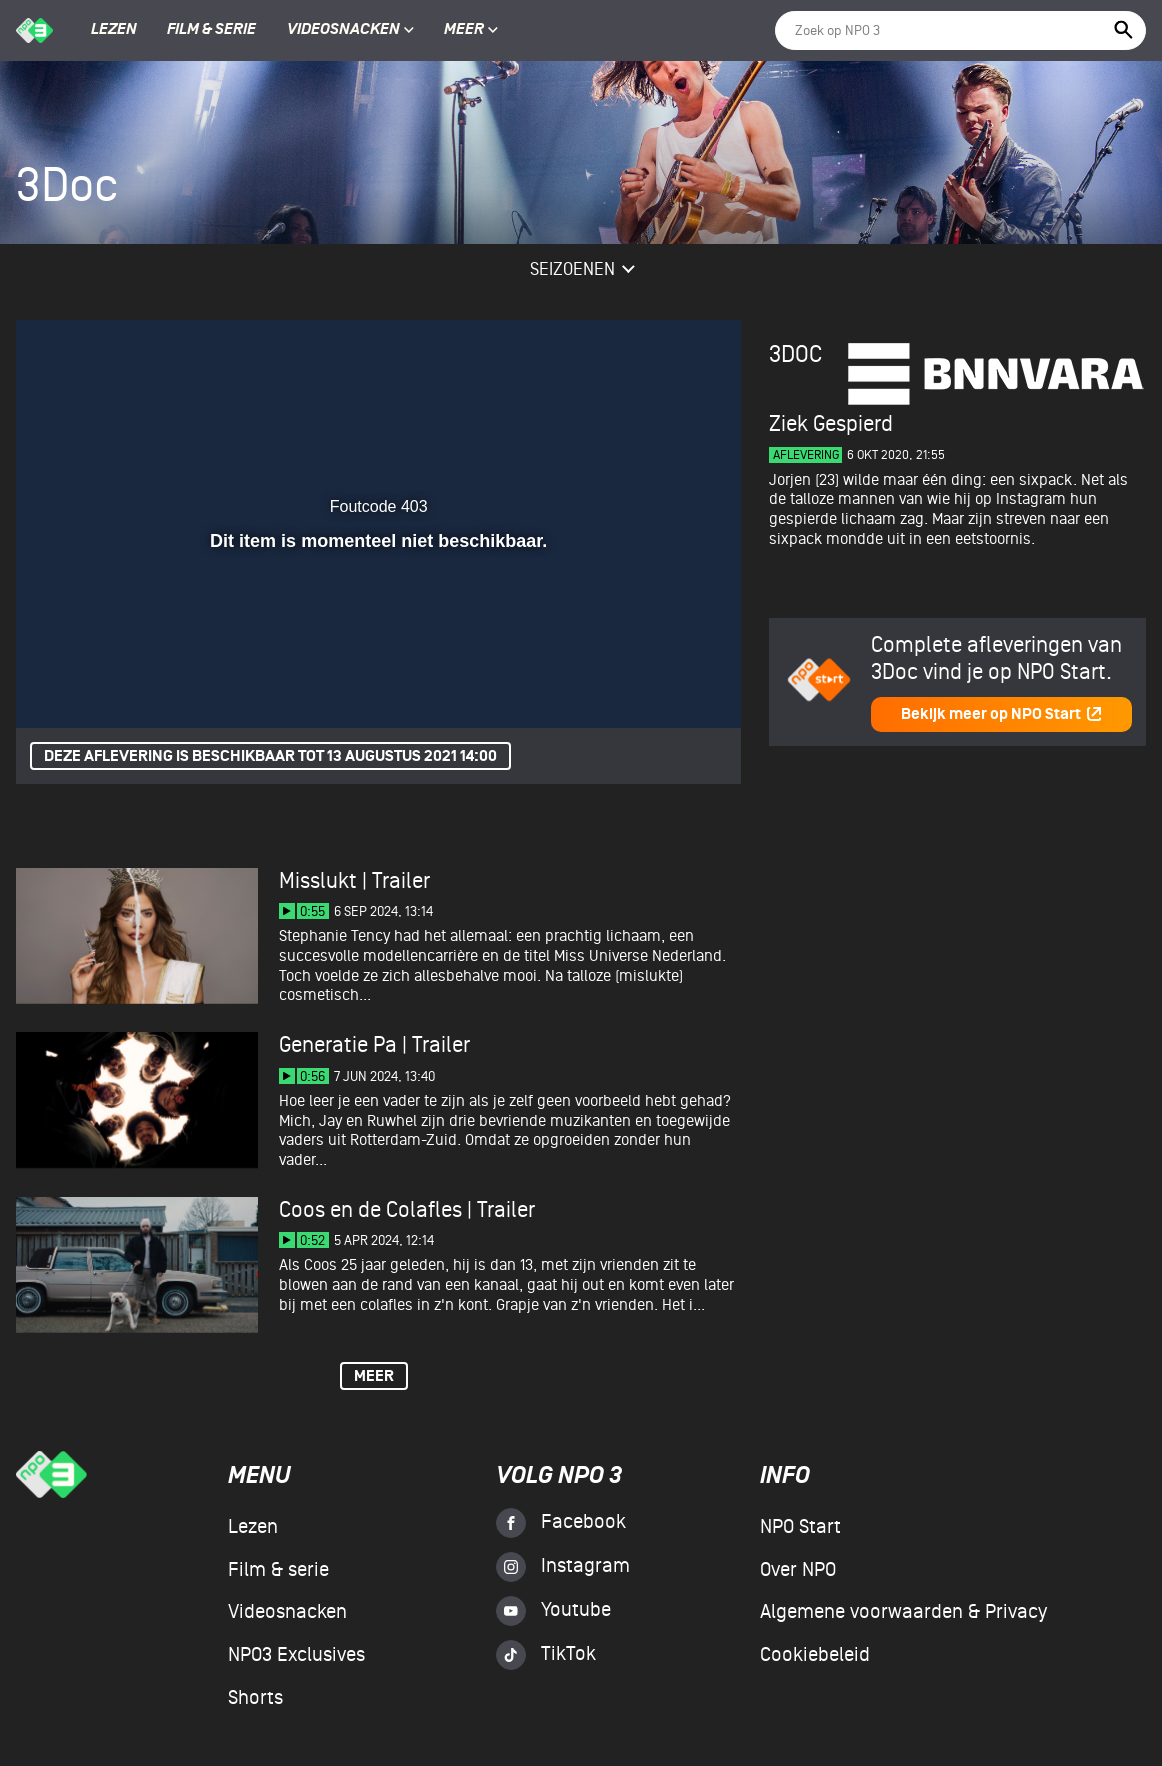  Describe the element at coordinates (255, 1698) in the screenshot. I see `Shorts` at that location.